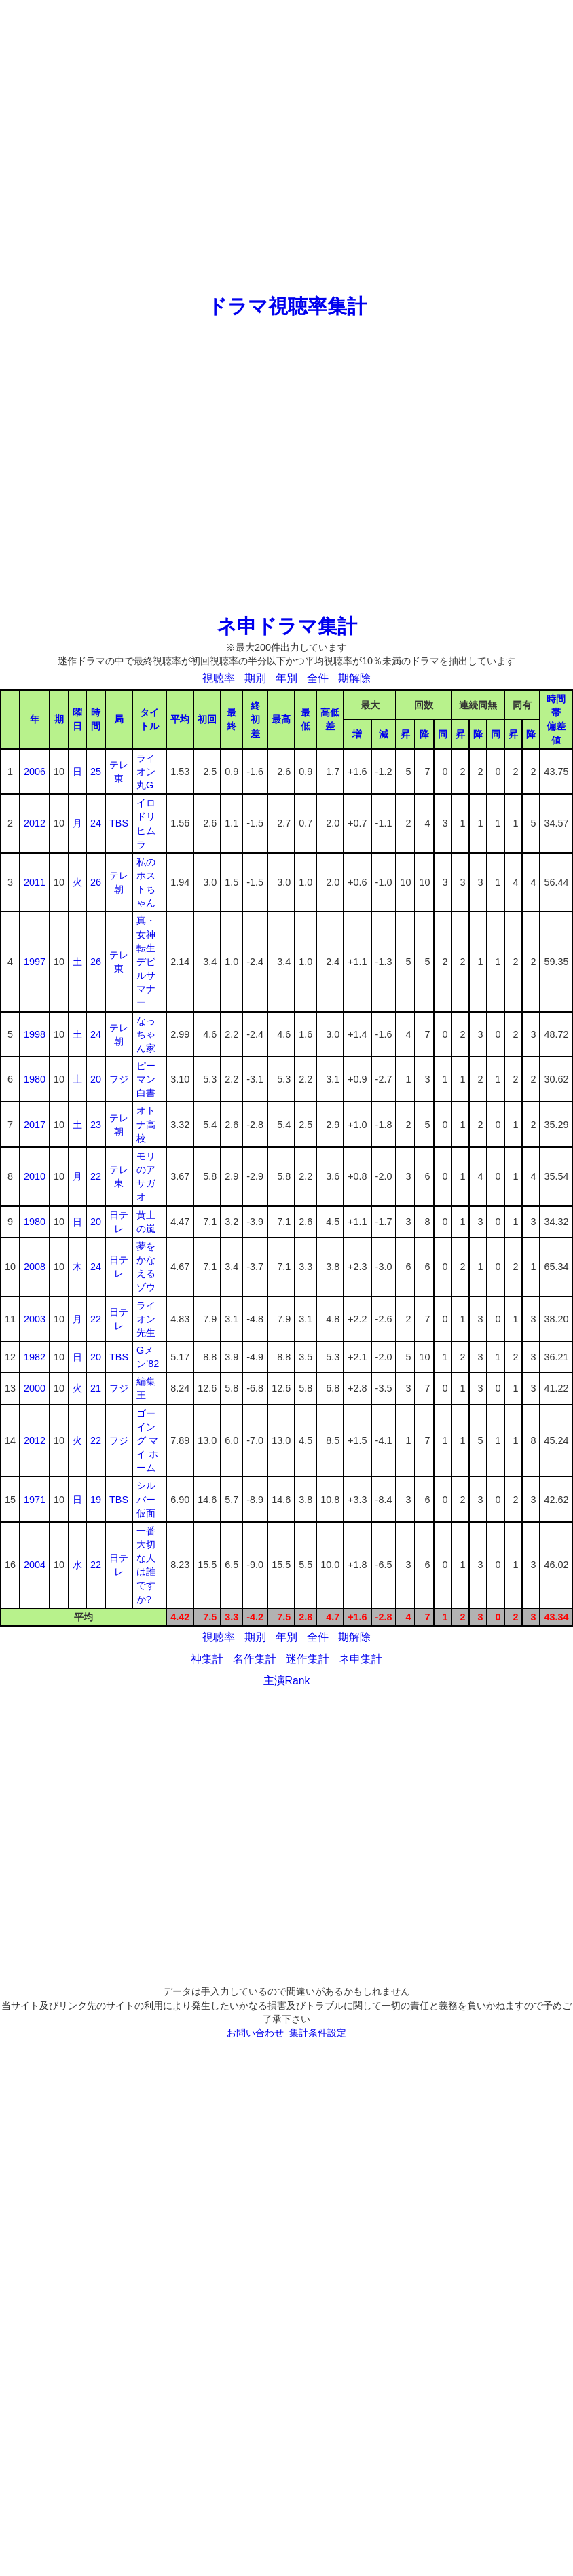  Describe the element at coordinates (145, 771) in the screenshot. I see `ライオン丸G` at that location.